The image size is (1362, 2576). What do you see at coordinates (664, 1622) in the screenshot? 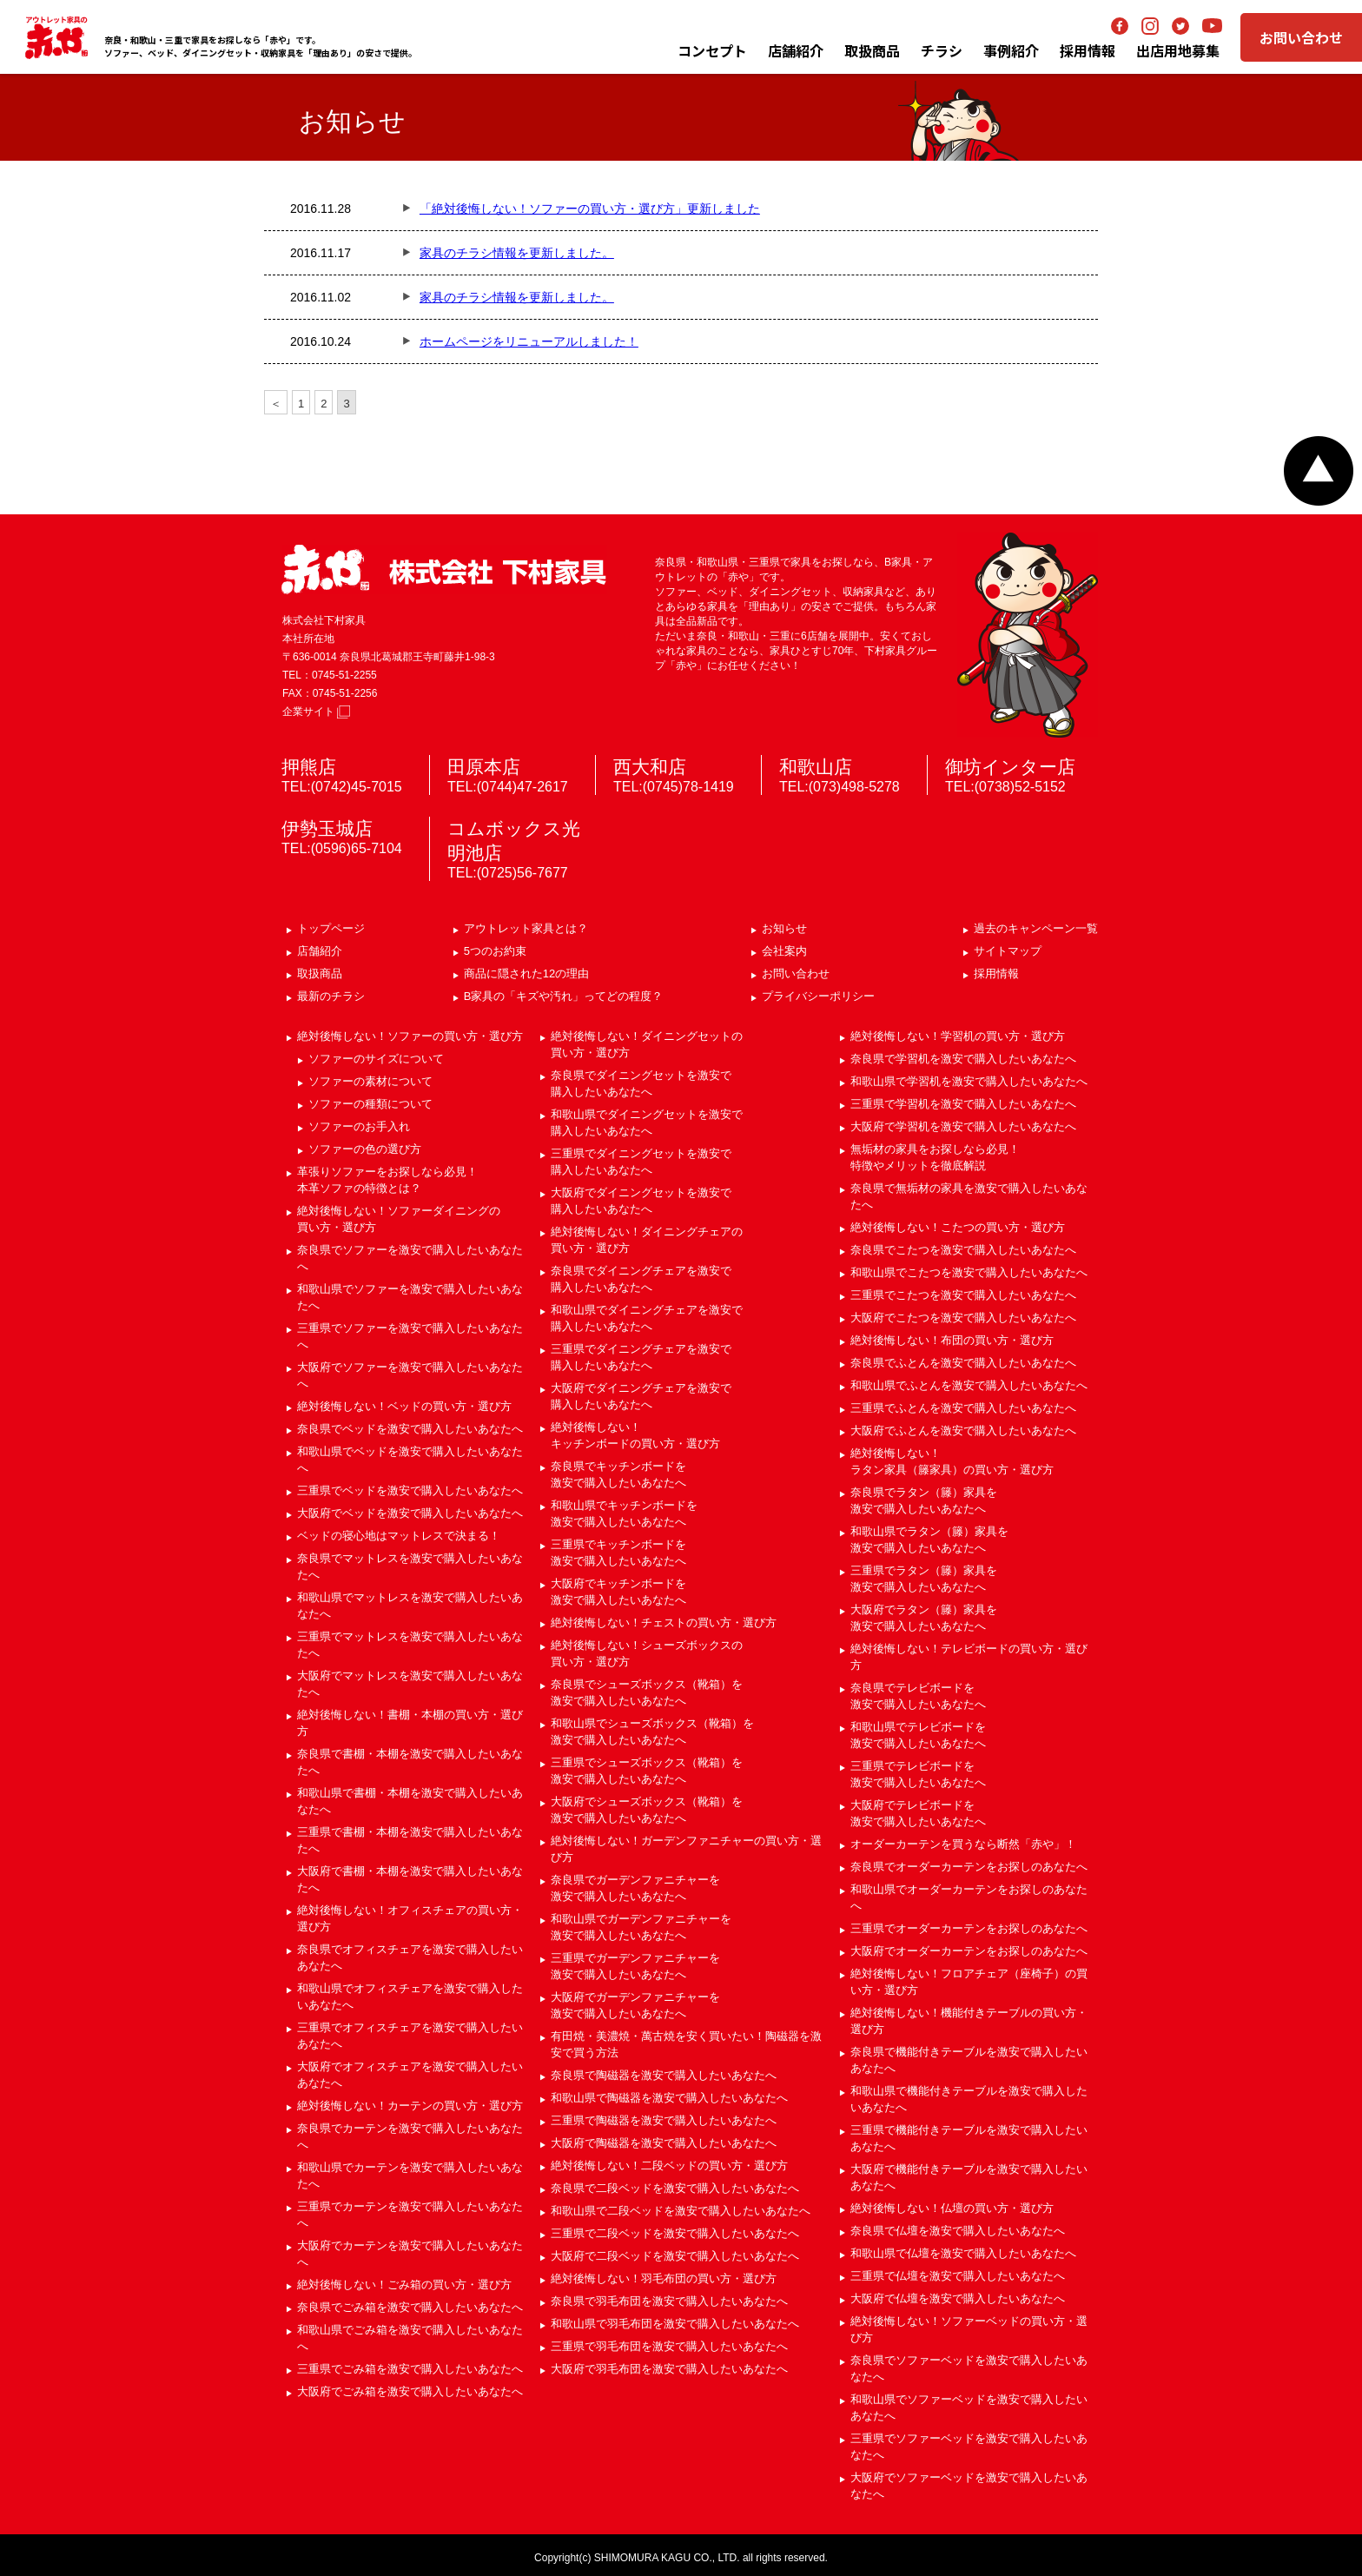
I see `絶対後悔しない！チェストの買い方・選び方` at bounding box center [664, 1622].